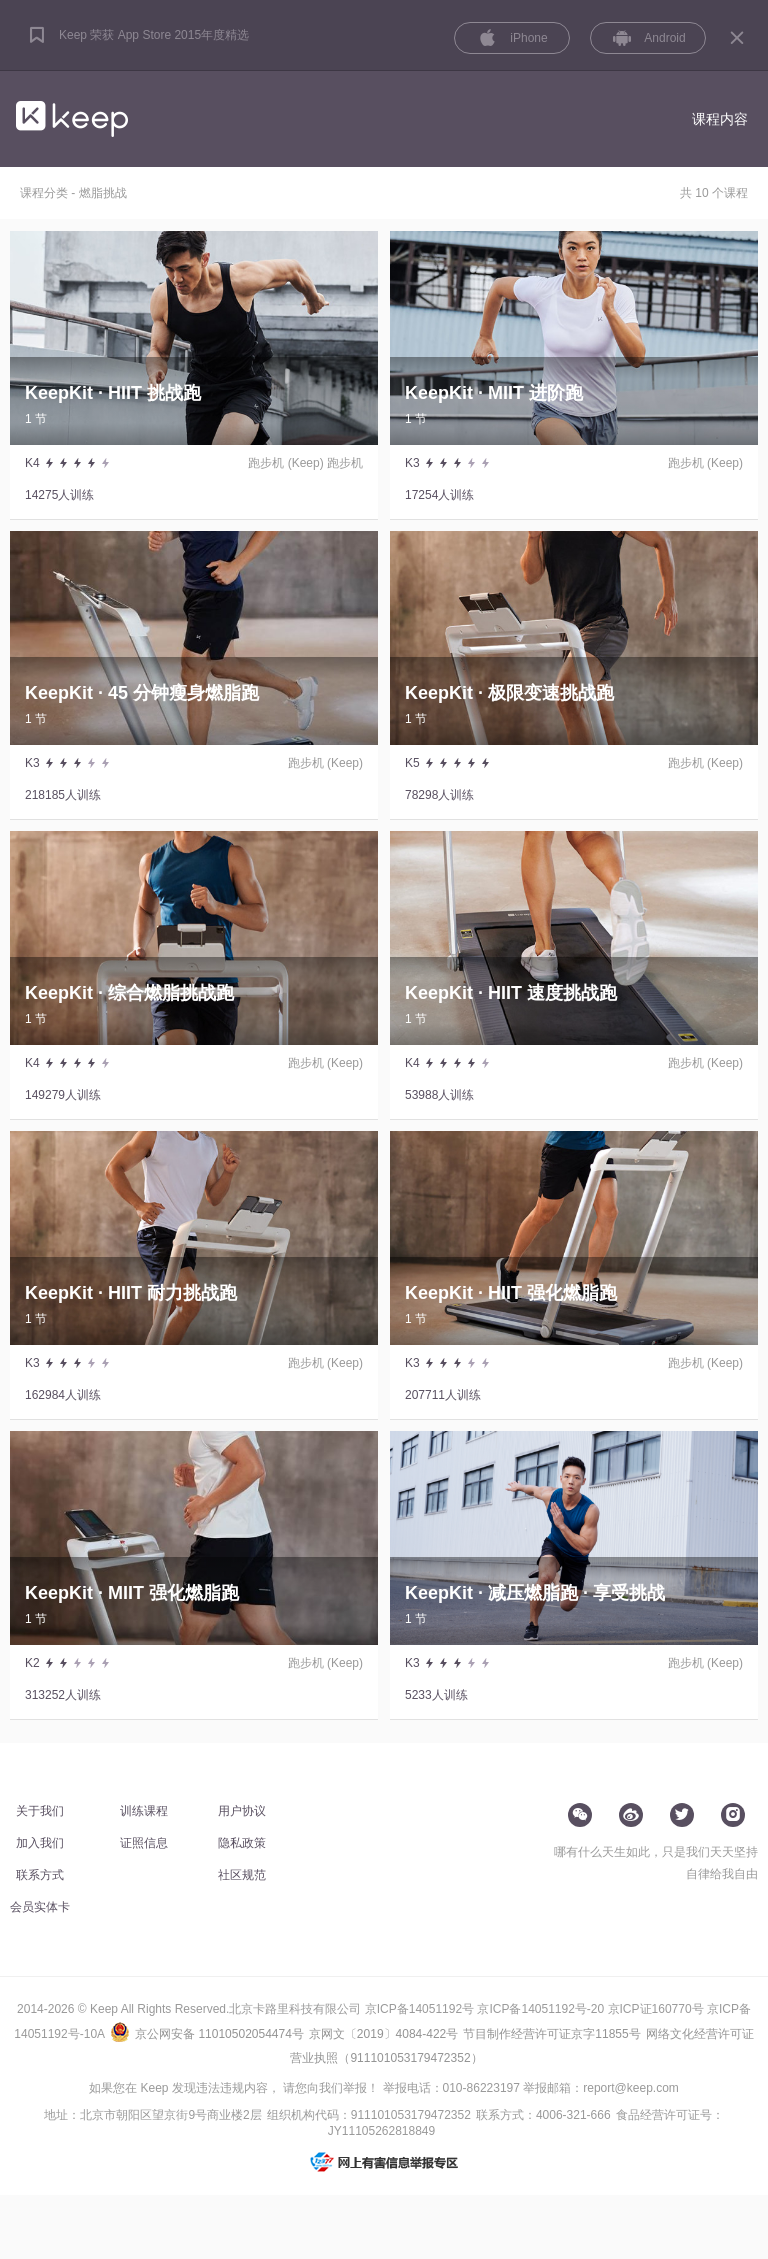 The image size is (768, 2259). I want to click on 联系方式, so click(40, 1875).